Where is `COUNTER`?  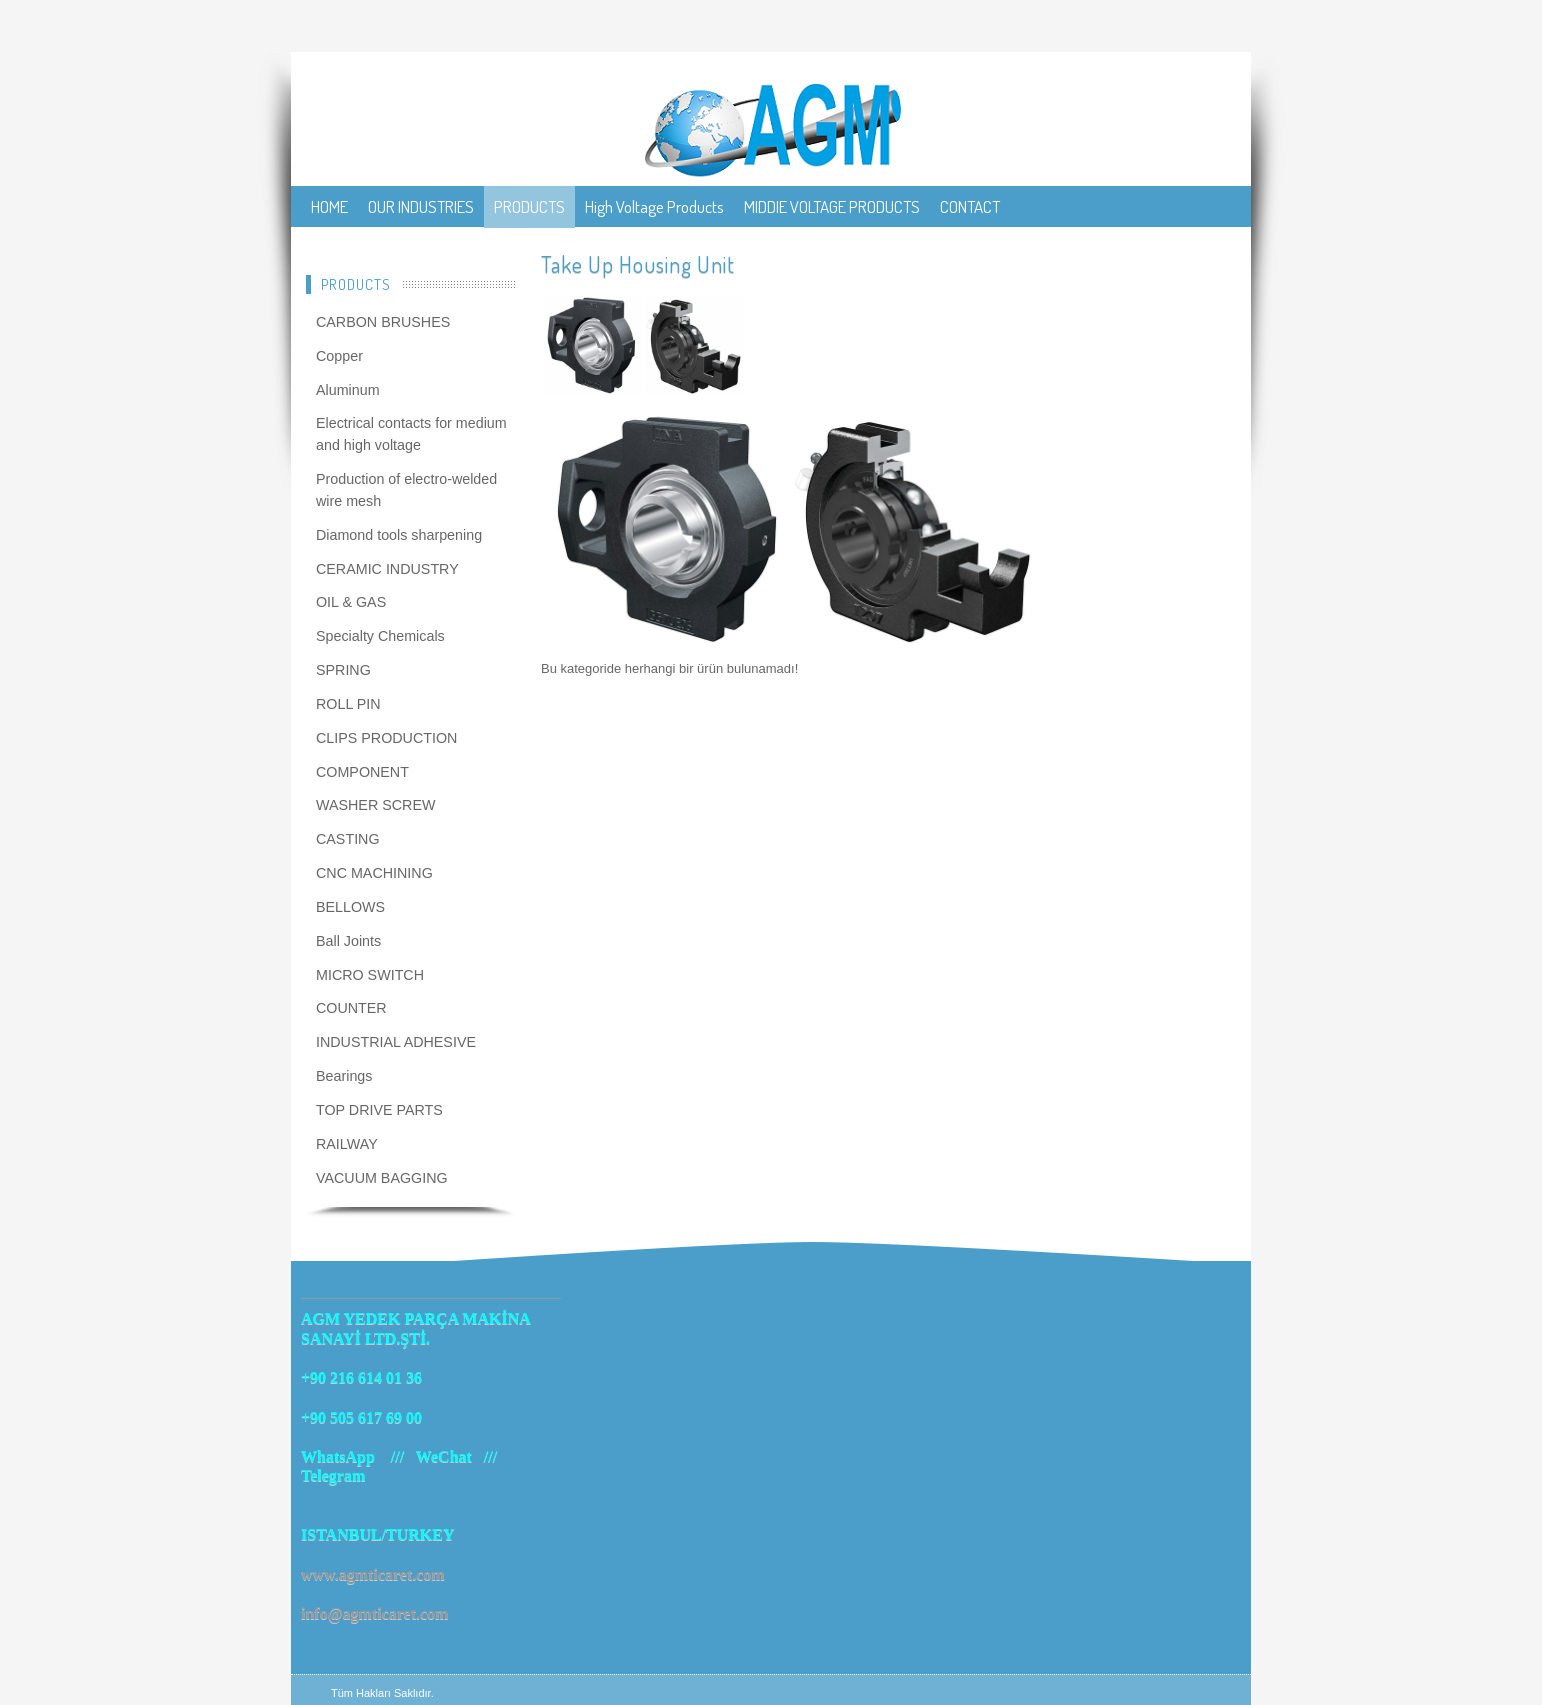
COUNTER is located at coordinates (351, 1008).